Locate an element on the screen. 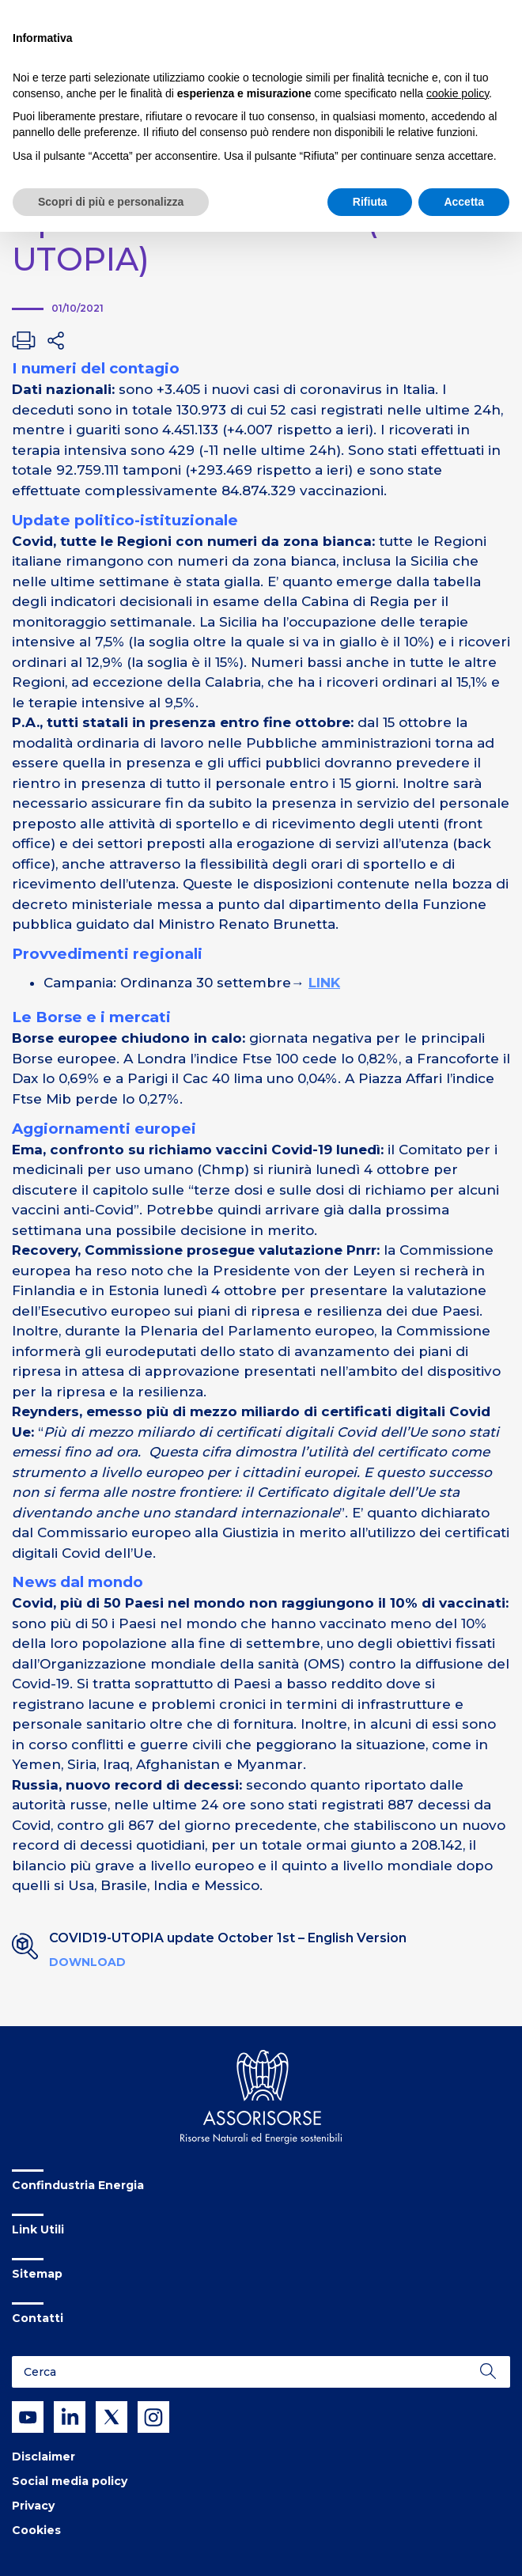  Link Utili is located at coordinates (38, 2229).